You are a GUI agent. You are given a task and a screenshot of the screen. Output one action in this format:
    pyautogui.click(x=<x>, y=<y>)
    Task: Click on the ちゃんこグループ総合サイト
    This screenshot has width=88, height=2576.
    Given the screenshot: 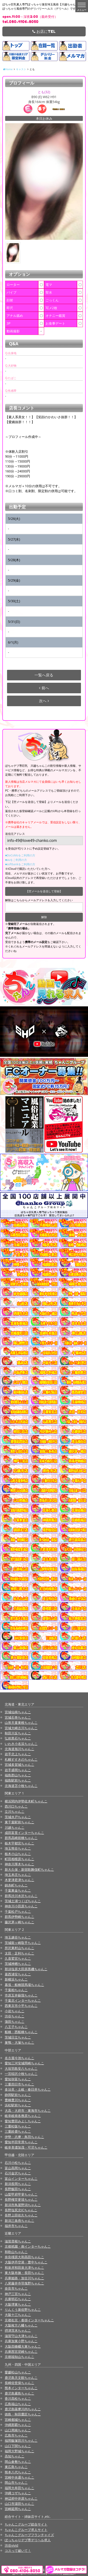 What is the action you would take?
    pyautogui.click(x=26, y=2524)
    